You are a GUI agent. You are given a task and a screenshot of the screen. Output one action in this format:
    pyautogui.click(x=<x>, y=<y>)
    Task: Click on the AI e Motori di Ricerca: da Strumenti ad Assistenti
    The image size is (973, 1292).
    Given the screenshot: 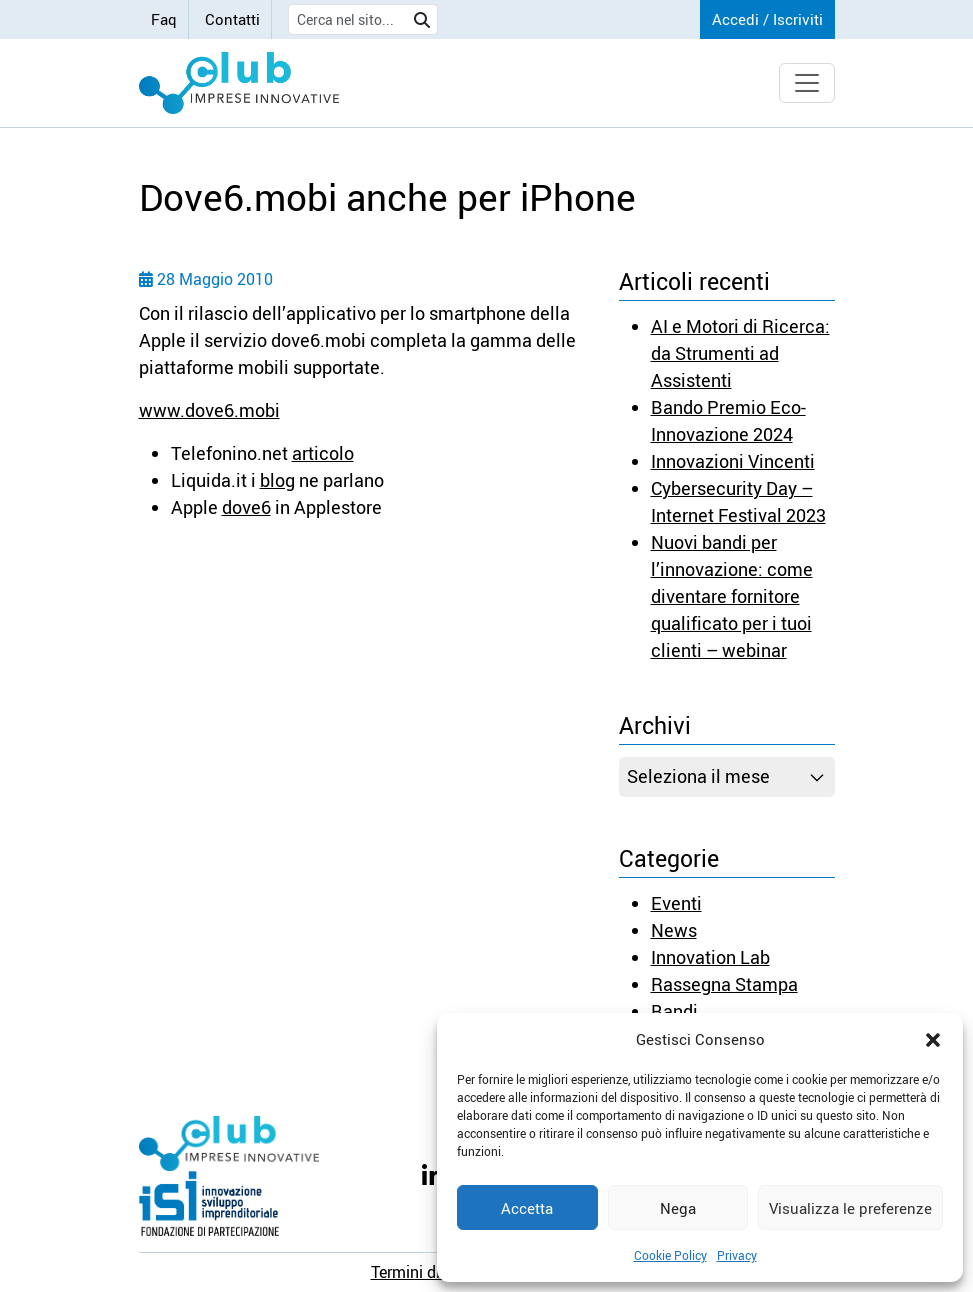 What is the action you would take?
    pyautogui.click(x=740, y=353)
    